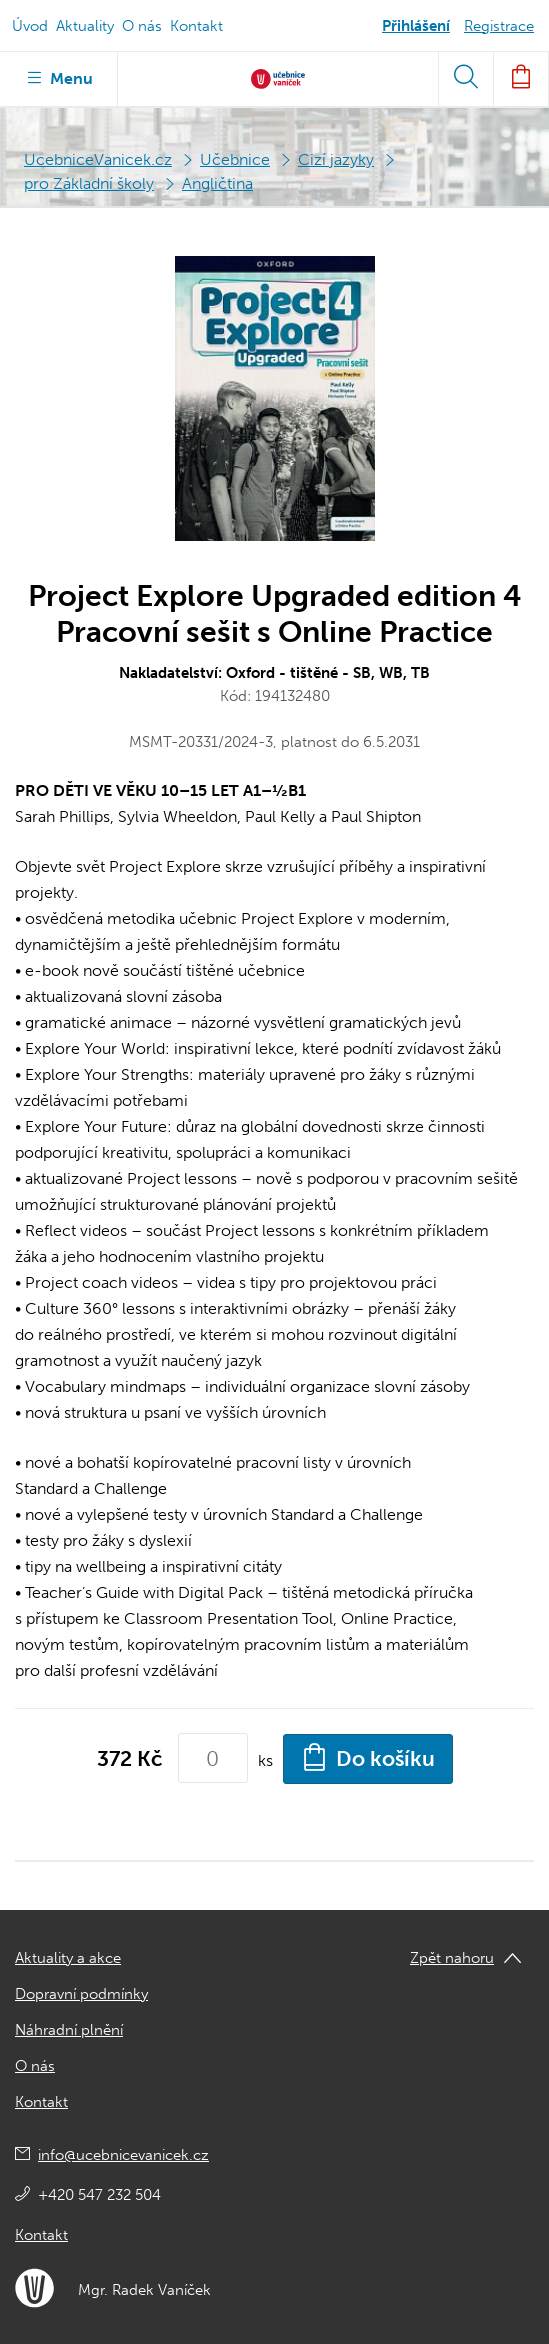 Image resolution: width=549 pixels, height=2344 pixels. Describe the element at coordinates (499, 26) in the screenshot. I see `Registrace` at that location.